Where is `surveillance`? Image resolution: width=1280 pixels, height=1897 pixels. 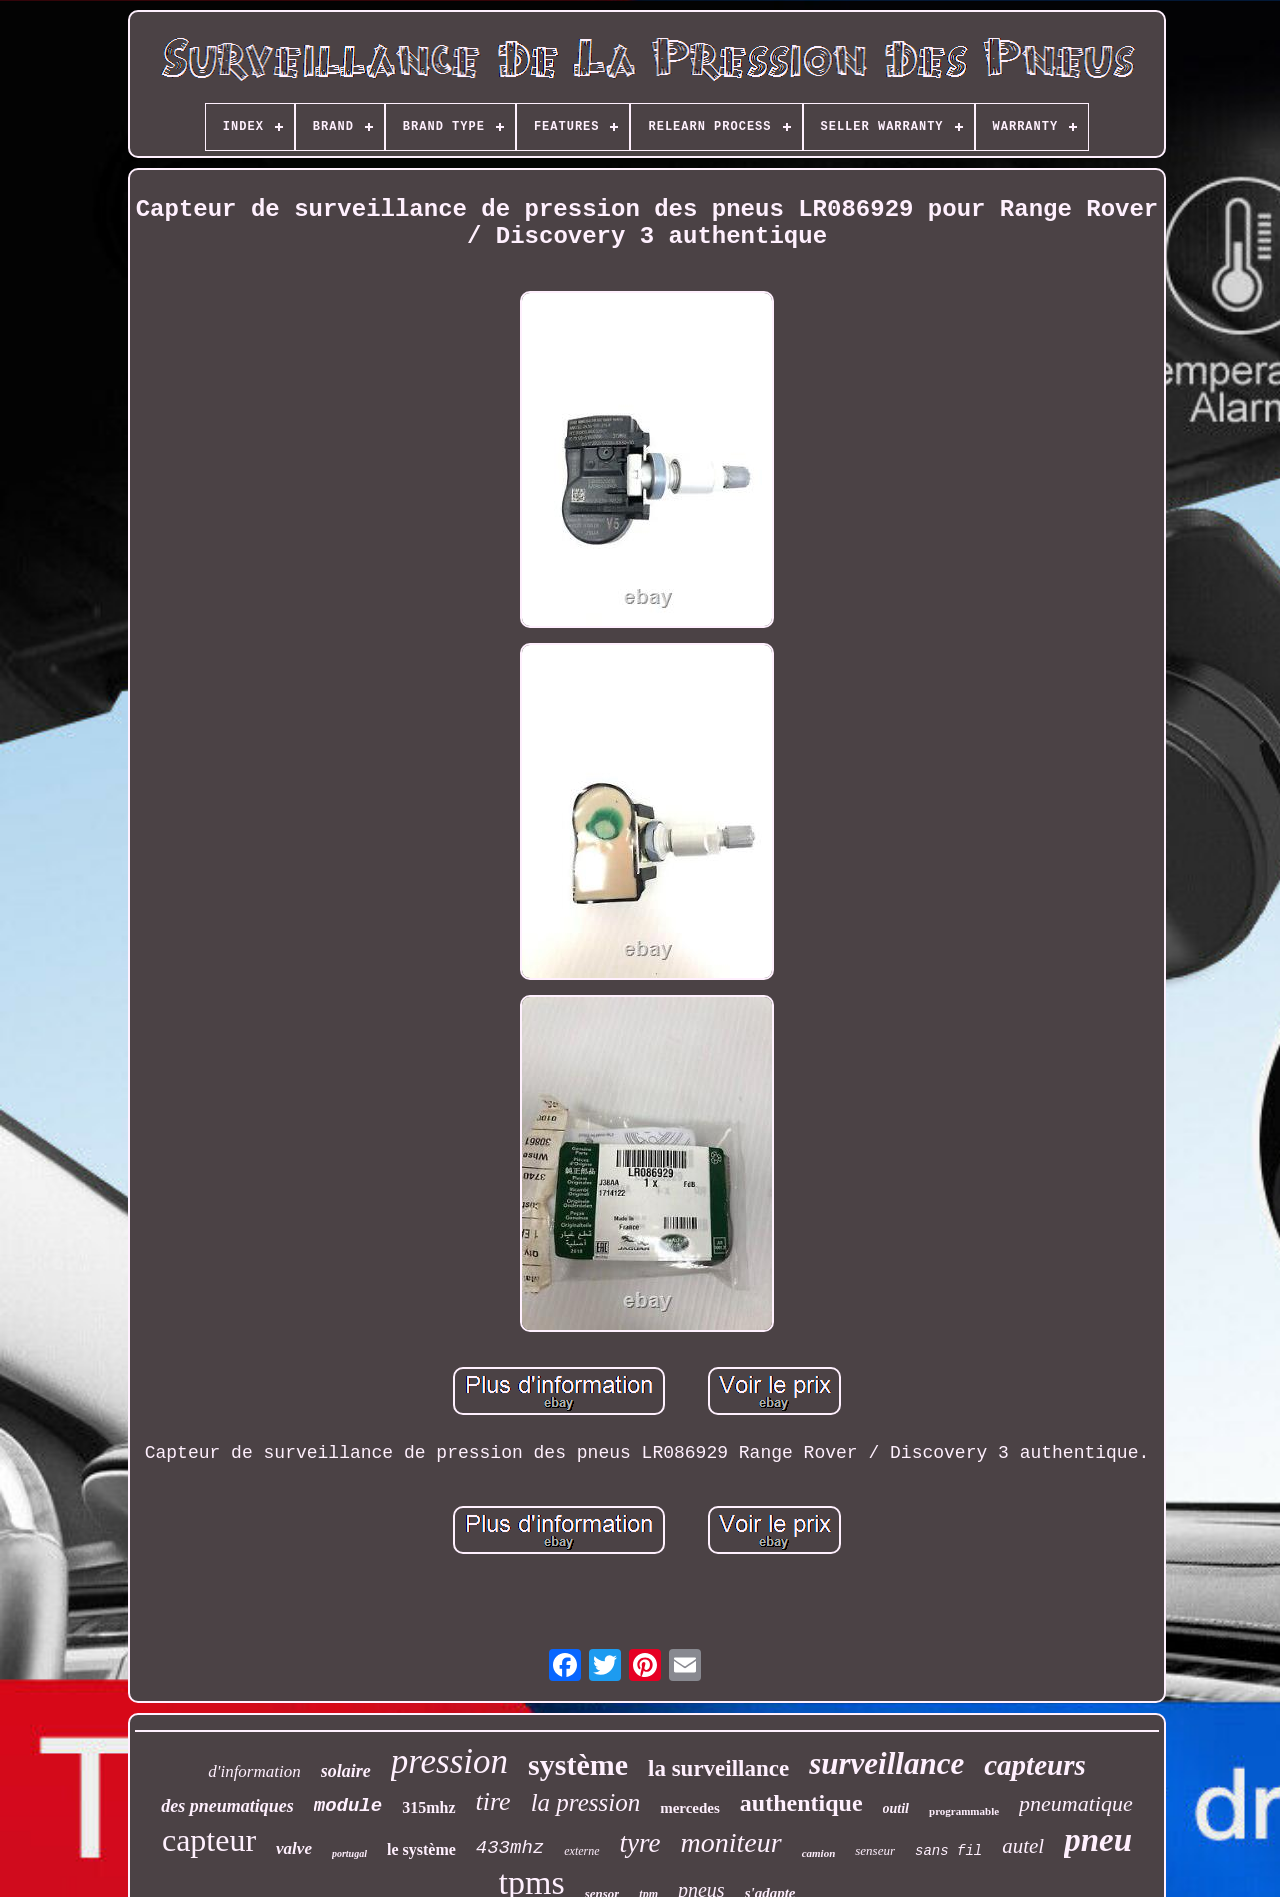
surveillance is located at coordinates (886, 1763).